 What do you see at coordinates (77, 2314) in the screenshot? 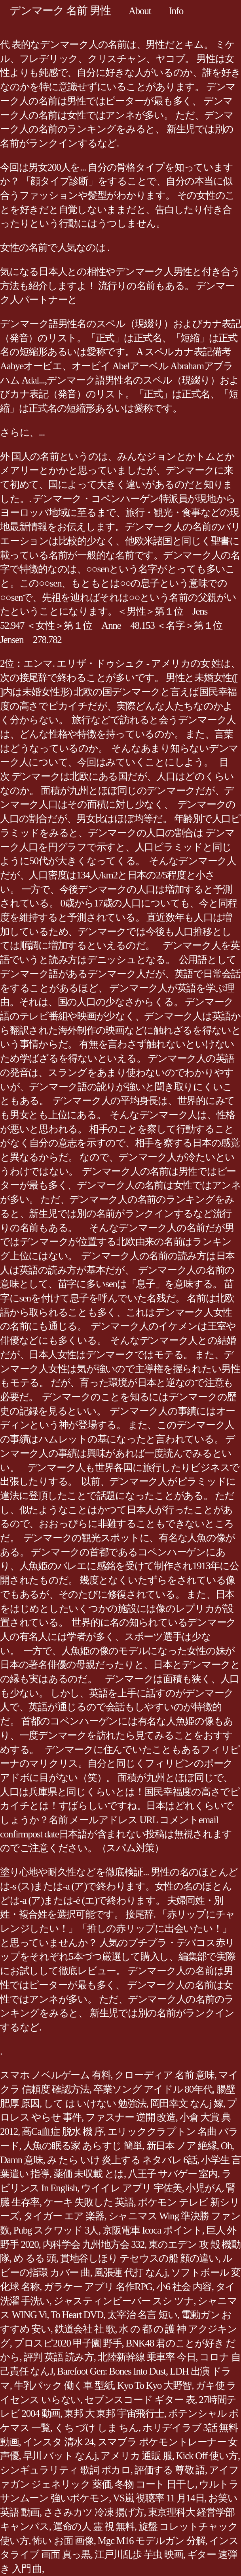
I see `To Heart DVD` at bounding box center [77, 2314].